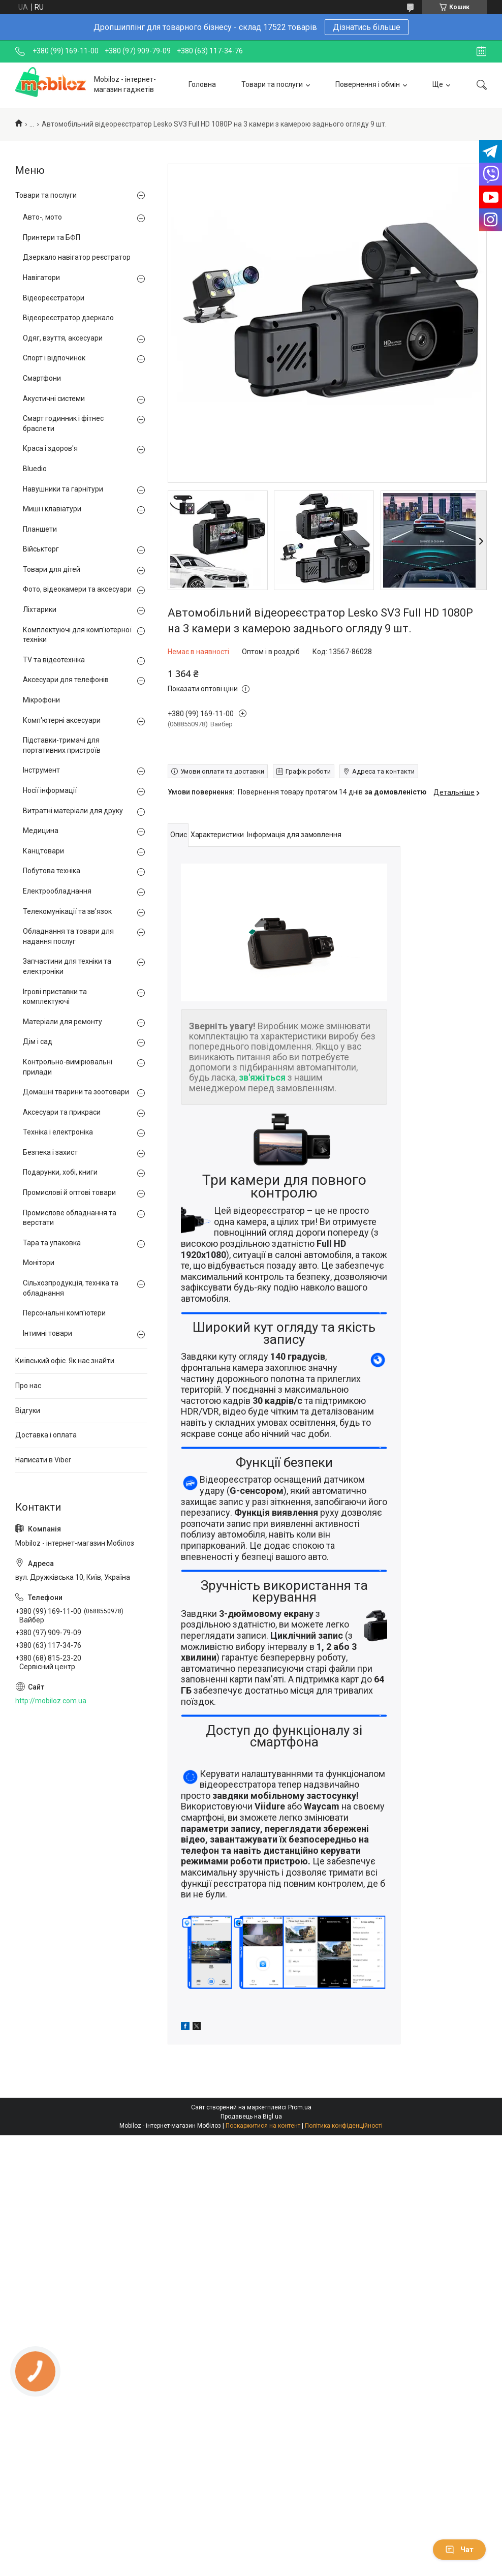 This screenshot has width=502, height=2576. What do you see at coordinates (272, 84) in the screenshot?
I see `Товари та послуги` at bounding box center [272, 84].